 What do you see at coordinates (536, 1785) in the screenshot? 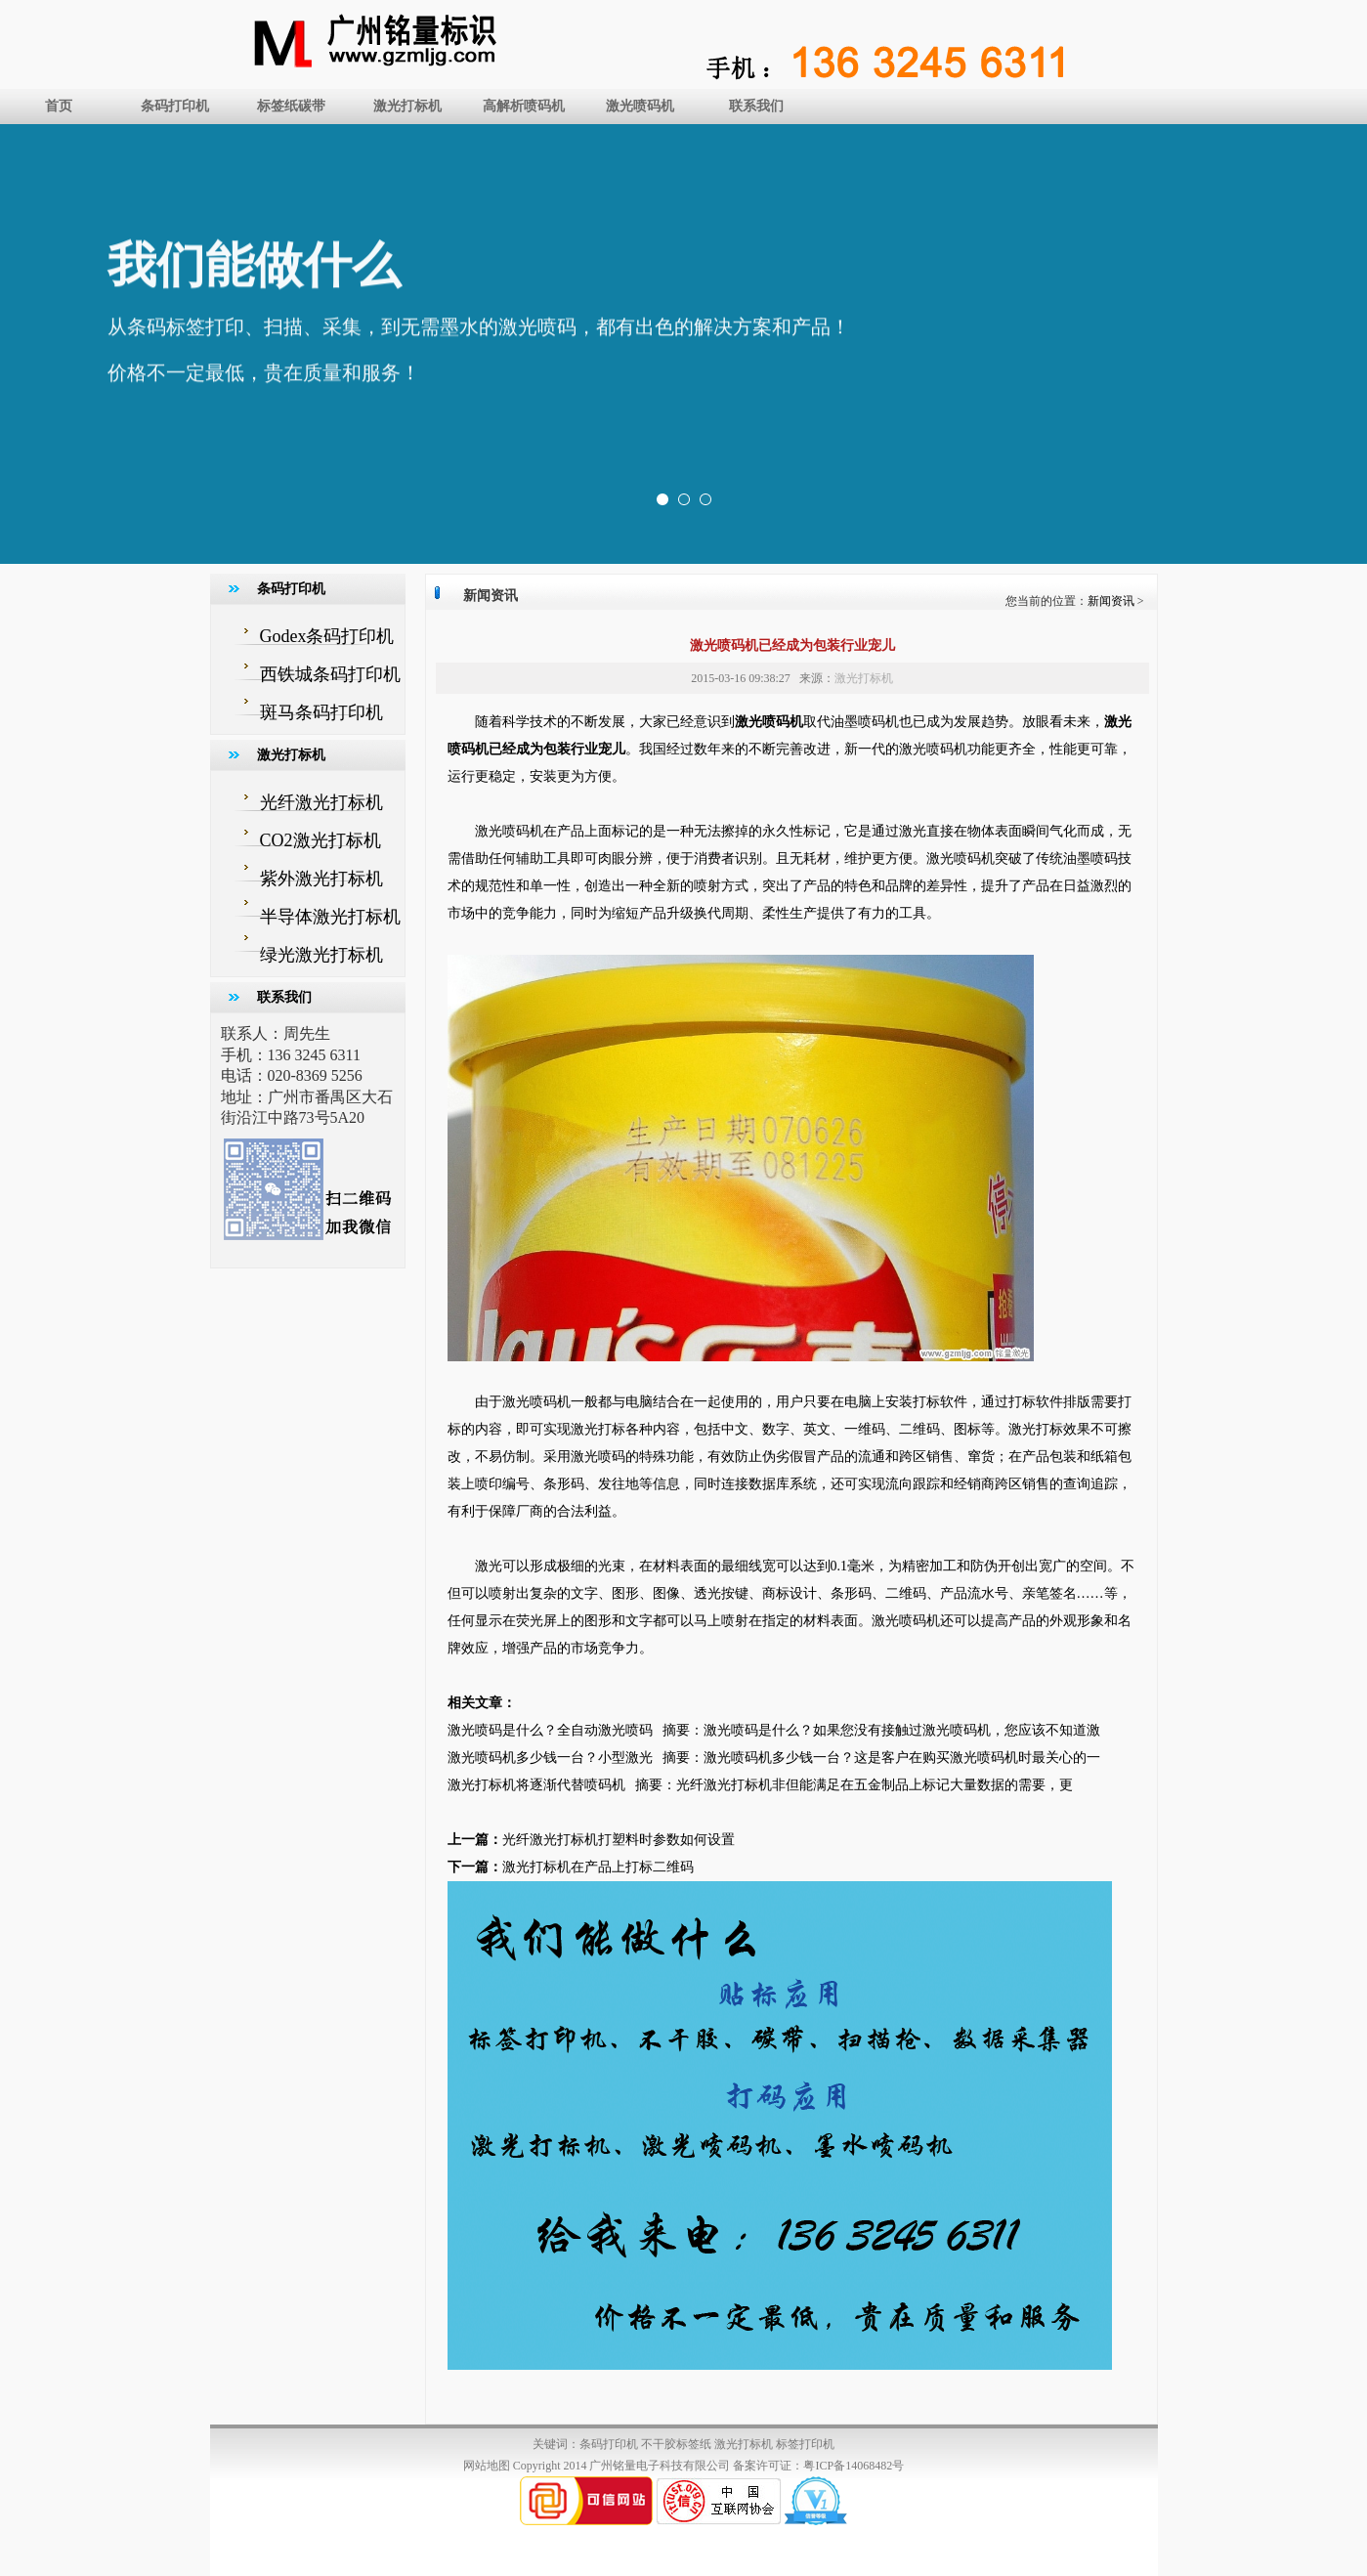
I see `激光打标机将逐渐代替喷码机` at bounding box center [536, 1785].